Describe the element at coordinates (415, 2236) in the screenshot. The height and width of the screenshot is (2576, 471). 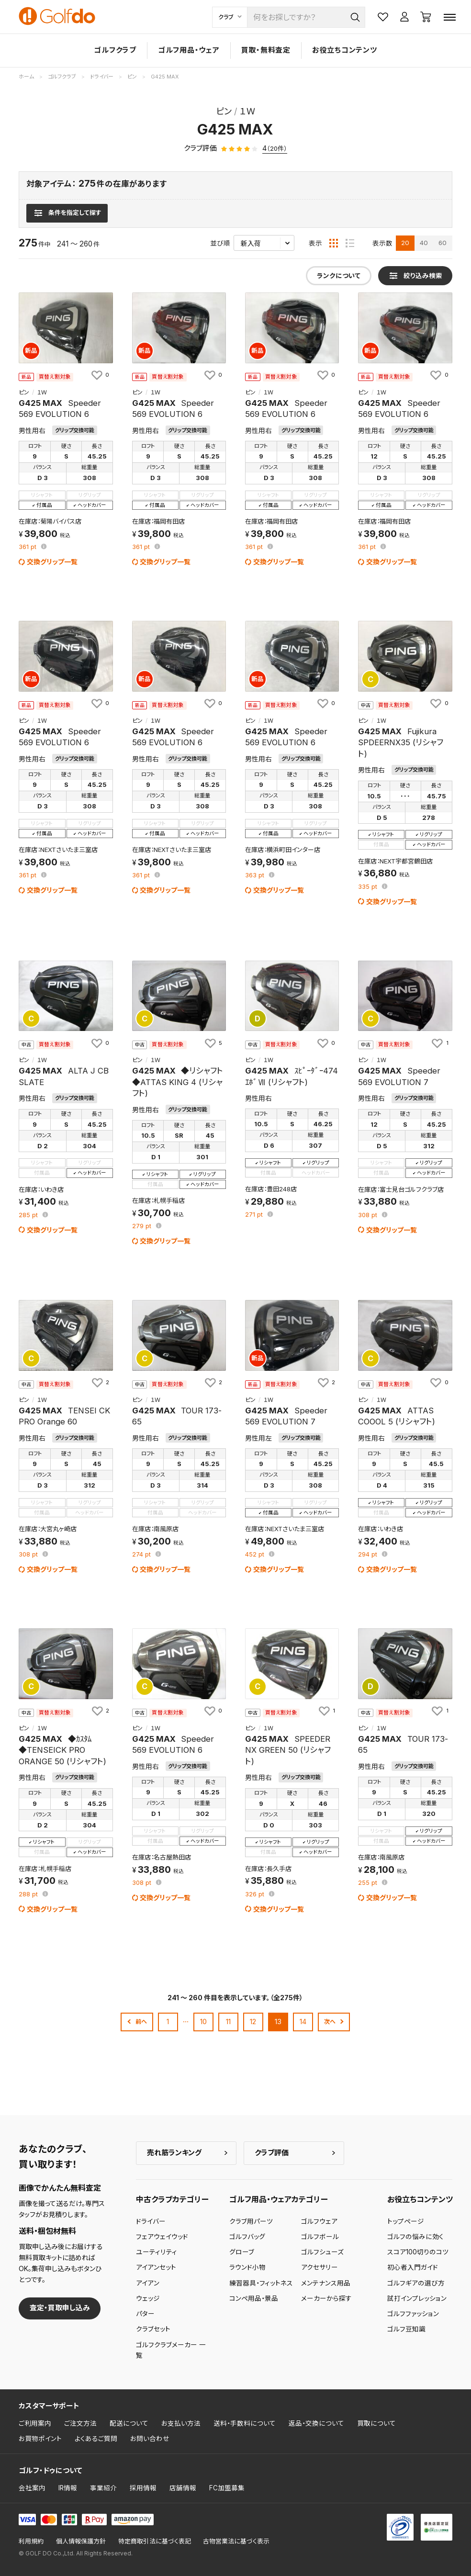
I see `ゴルフの悩みに効く` at that location.